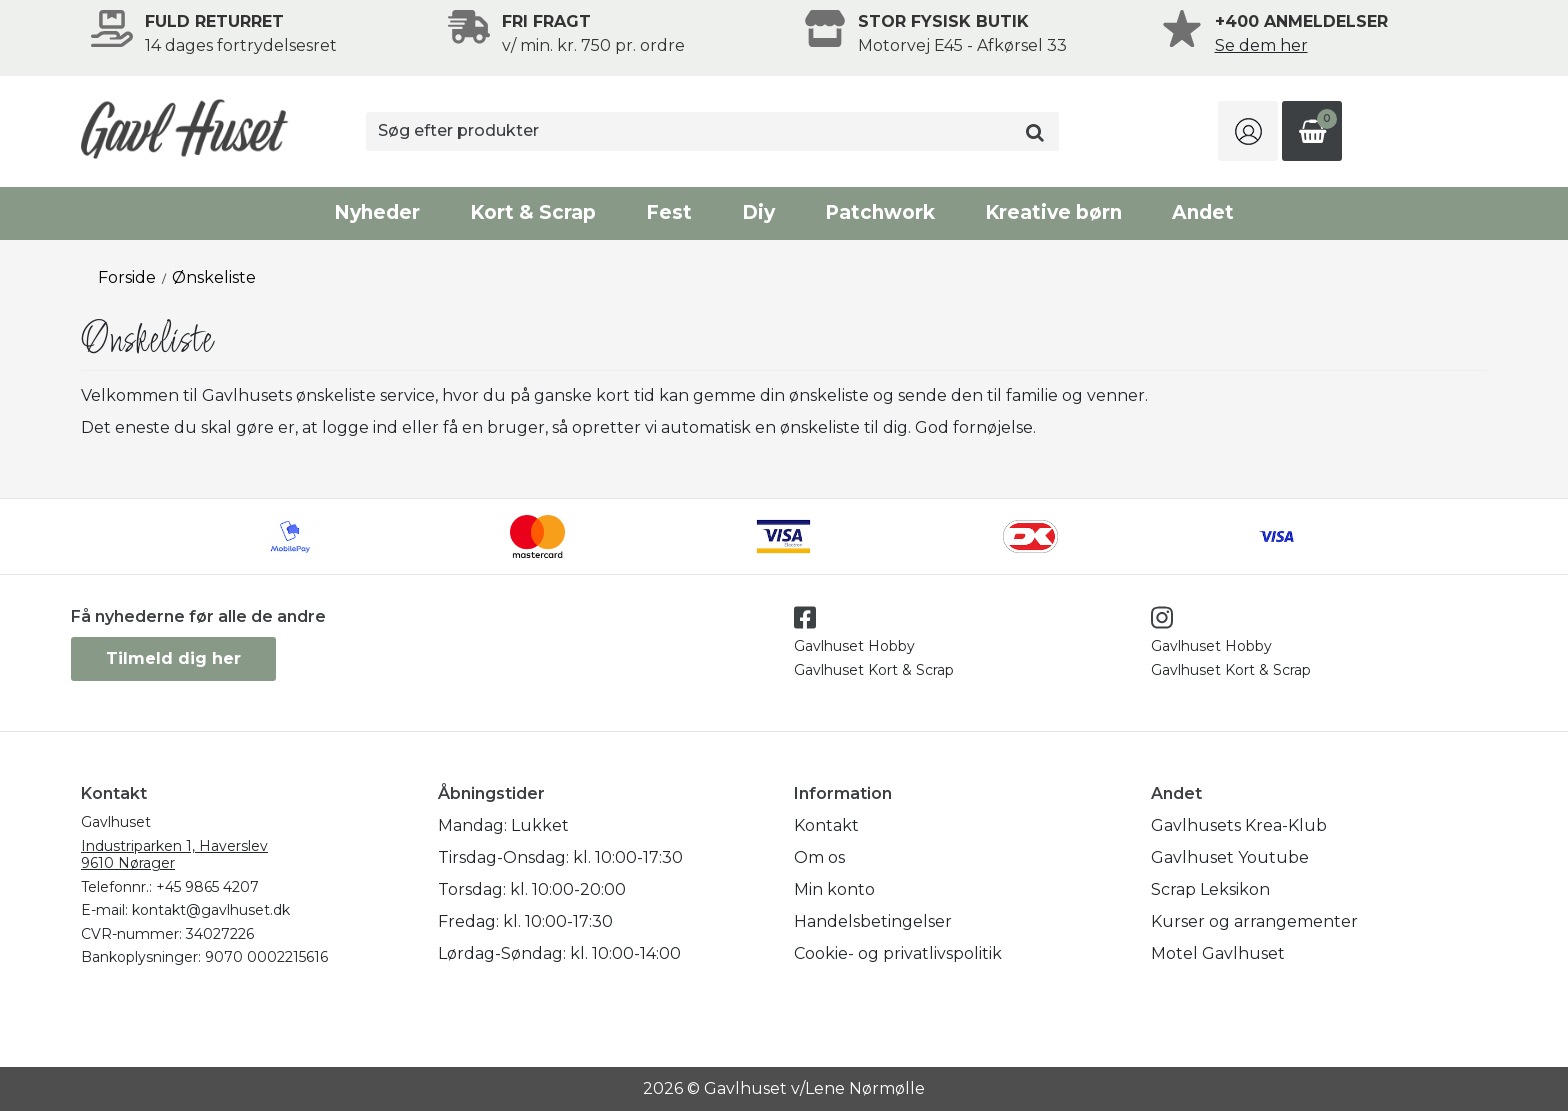 The width and height of the screenshot is (1568, 1111). What do you see at coordinates (1230, 857) in the screenshot?
I see `Gavlhuset Youtube` at bounding box center [1230, 857].